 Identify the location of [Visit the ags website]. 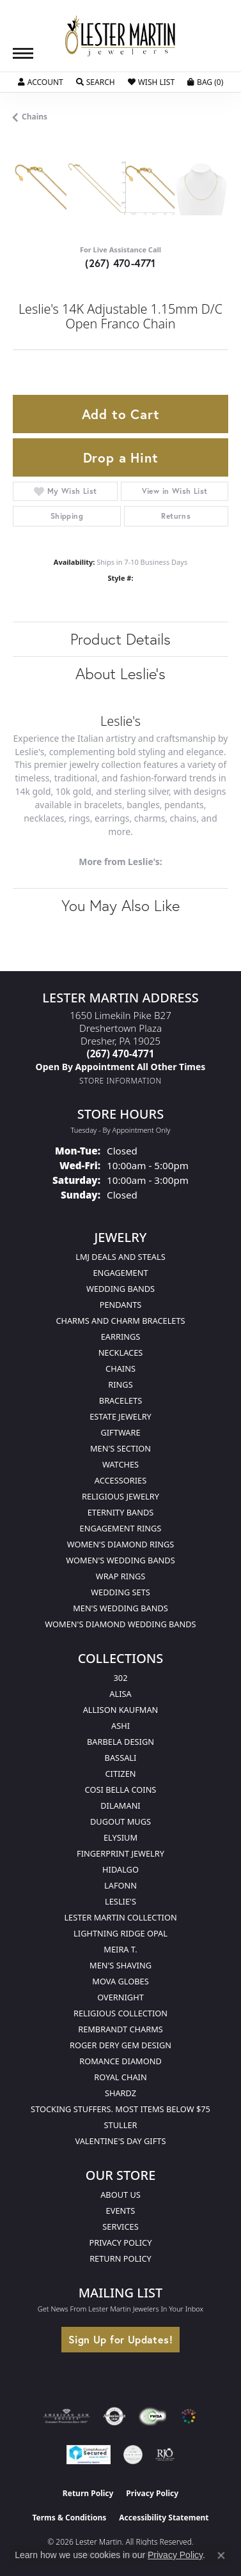
(66, 2416).